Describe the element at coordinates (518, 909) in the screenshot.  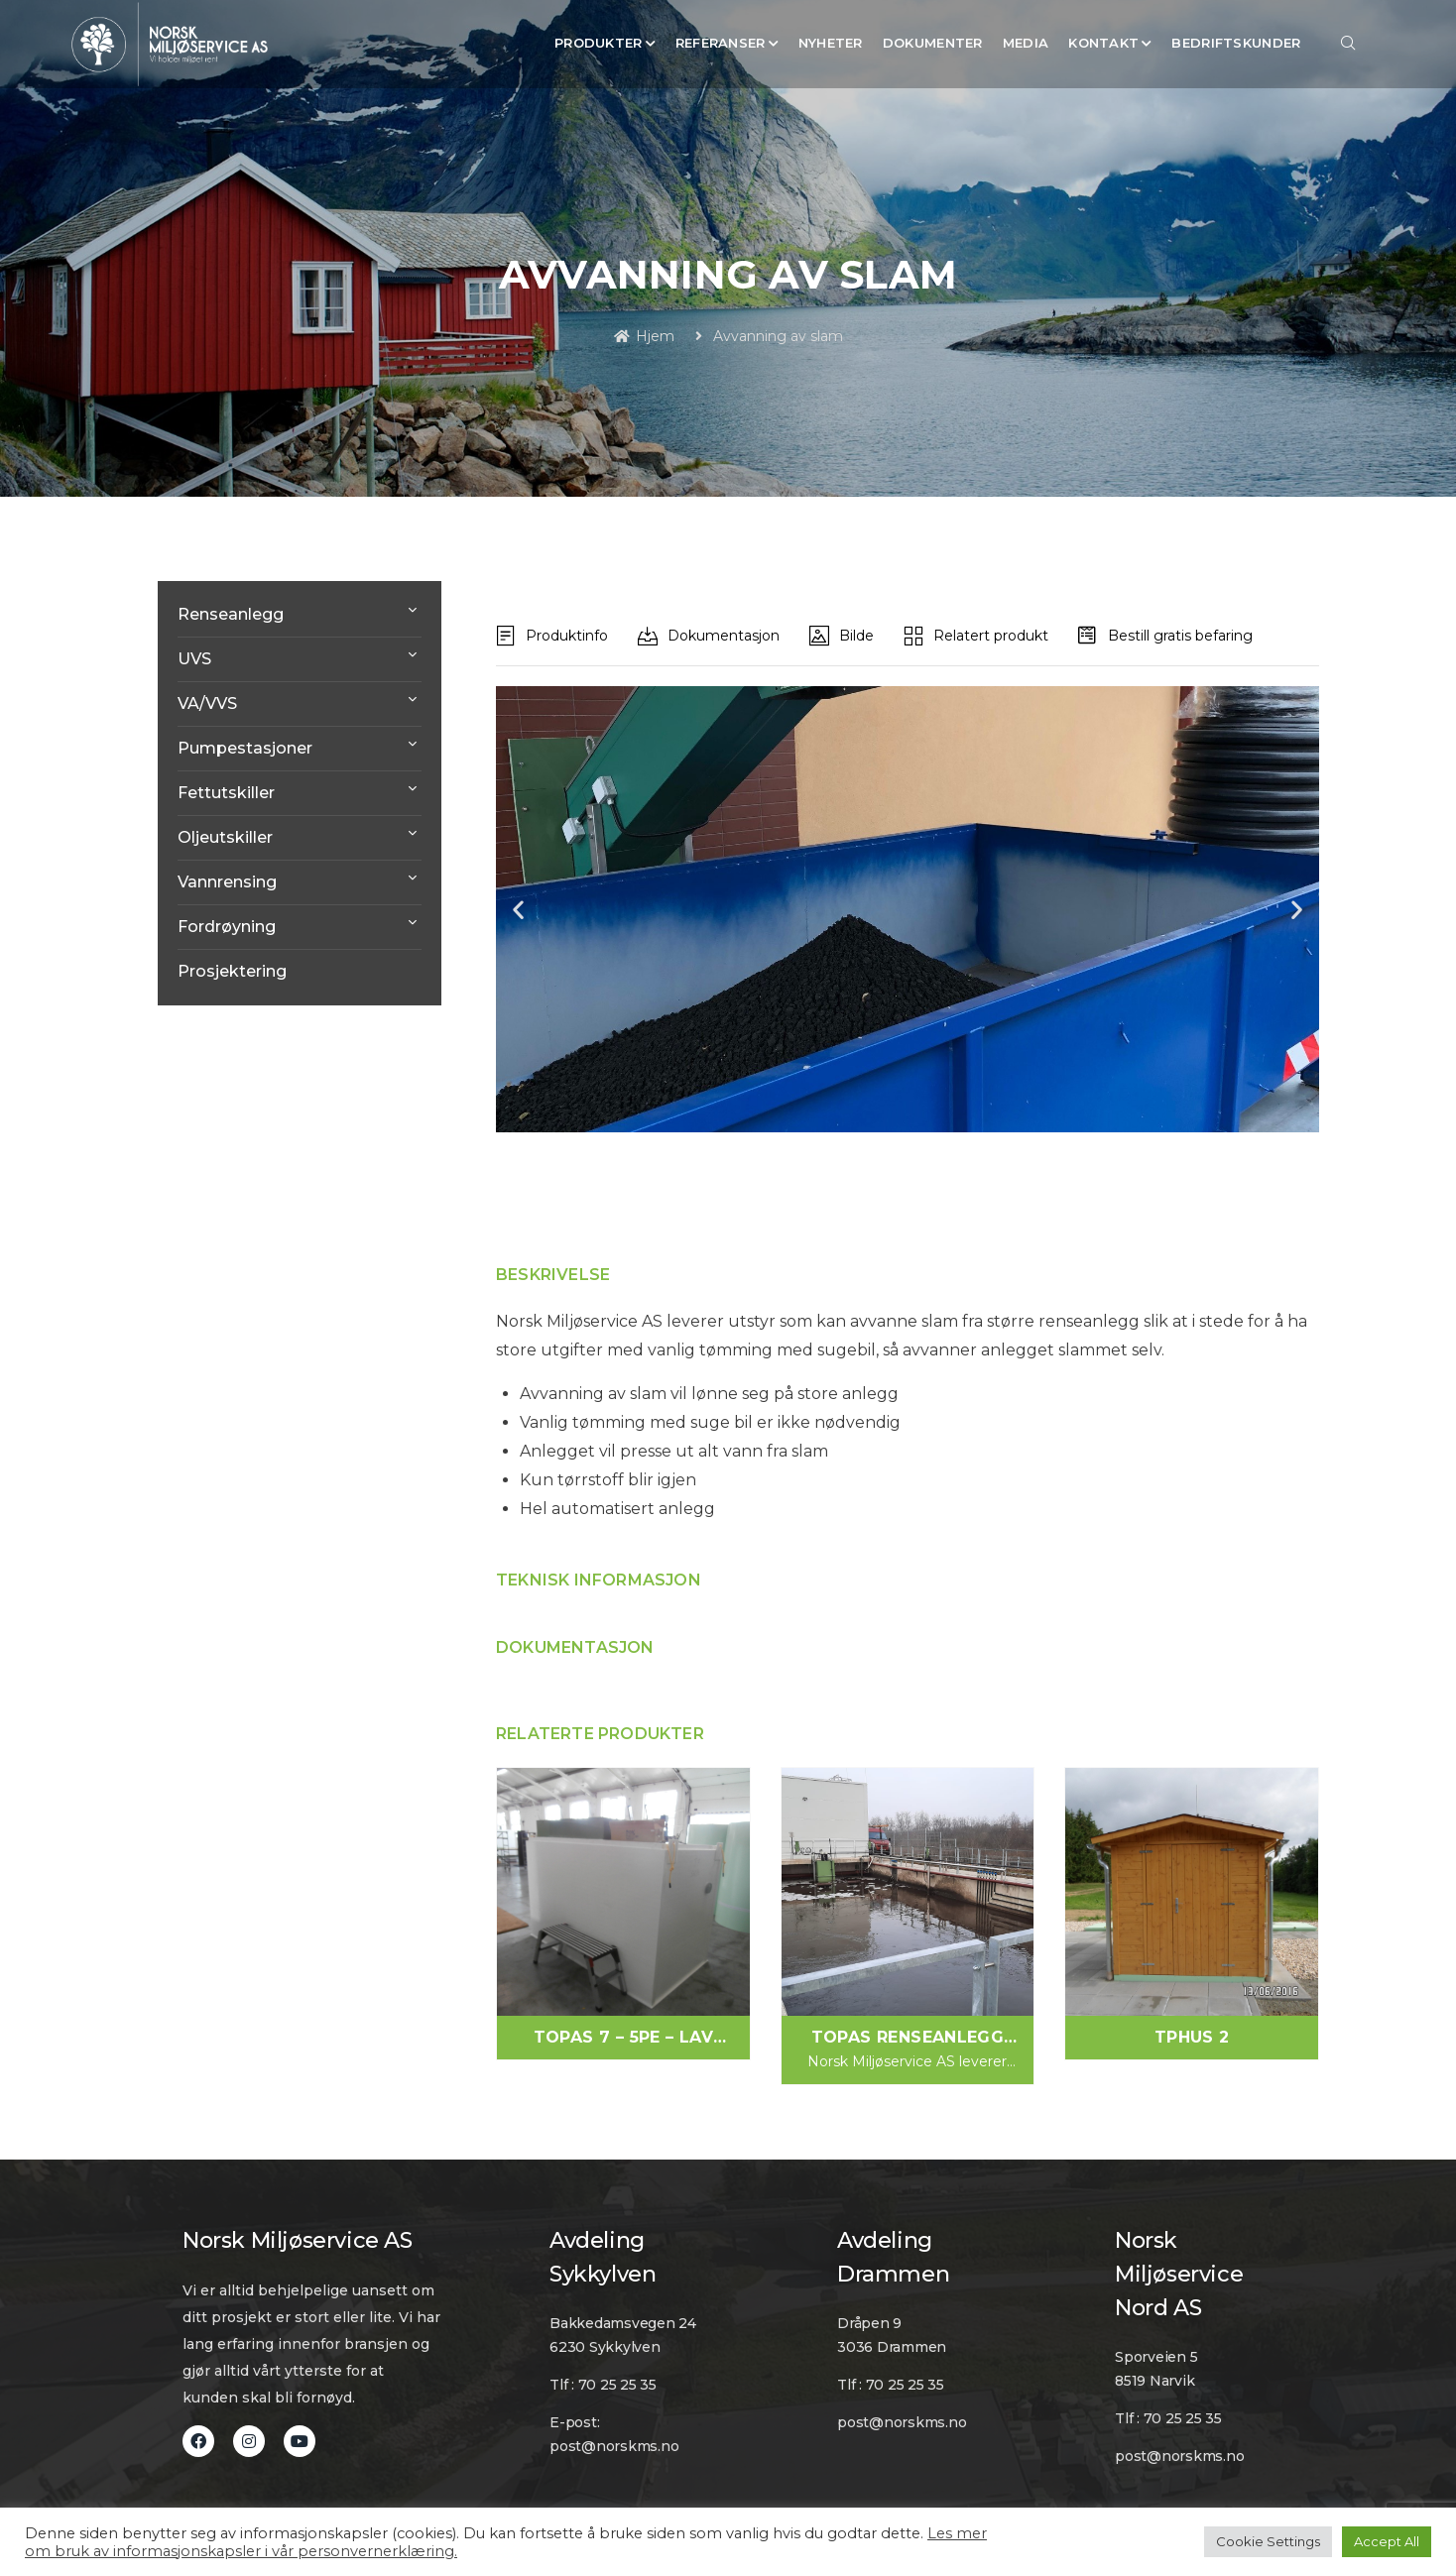
I see `[button]` at that location.